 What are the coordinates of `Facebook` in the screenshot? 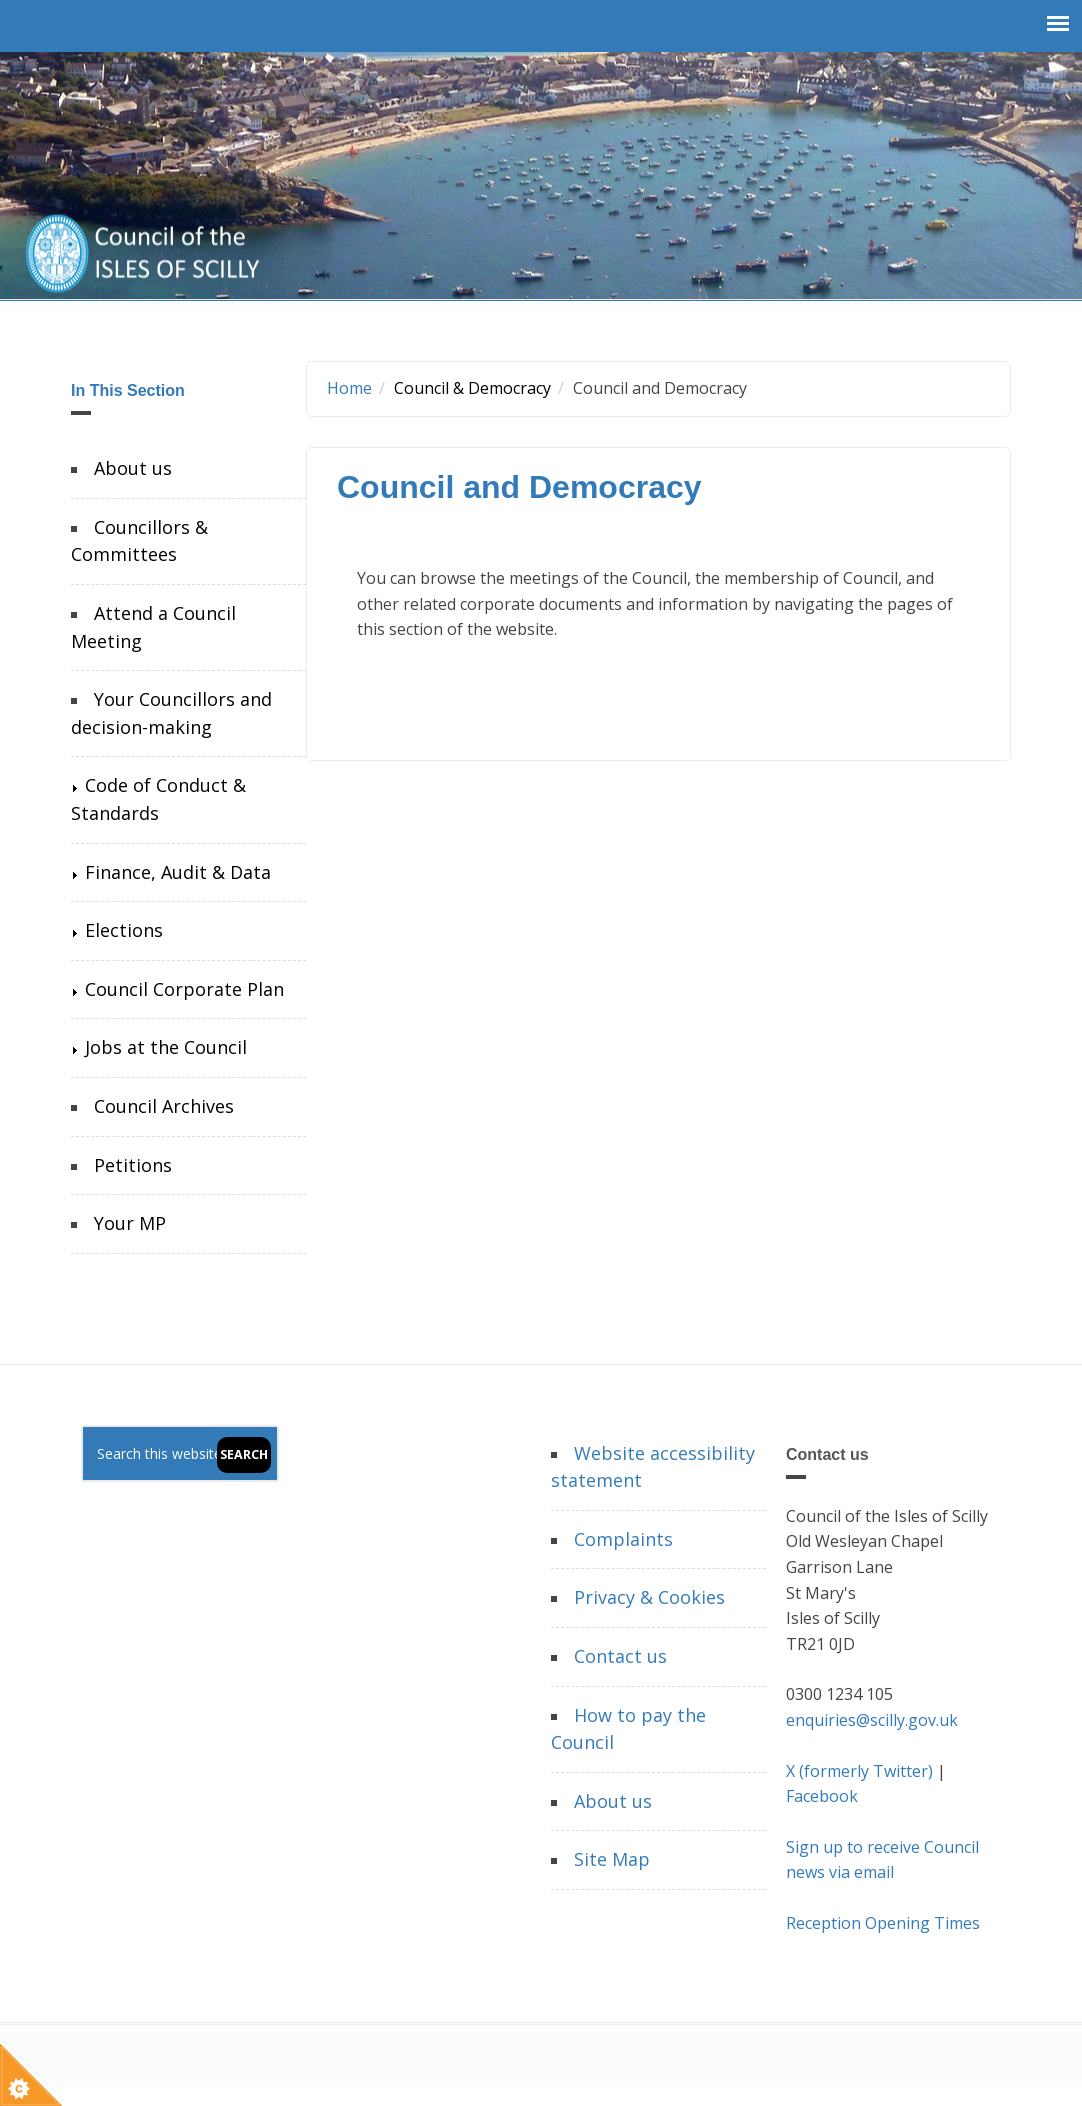 It's located at (822, 1796).